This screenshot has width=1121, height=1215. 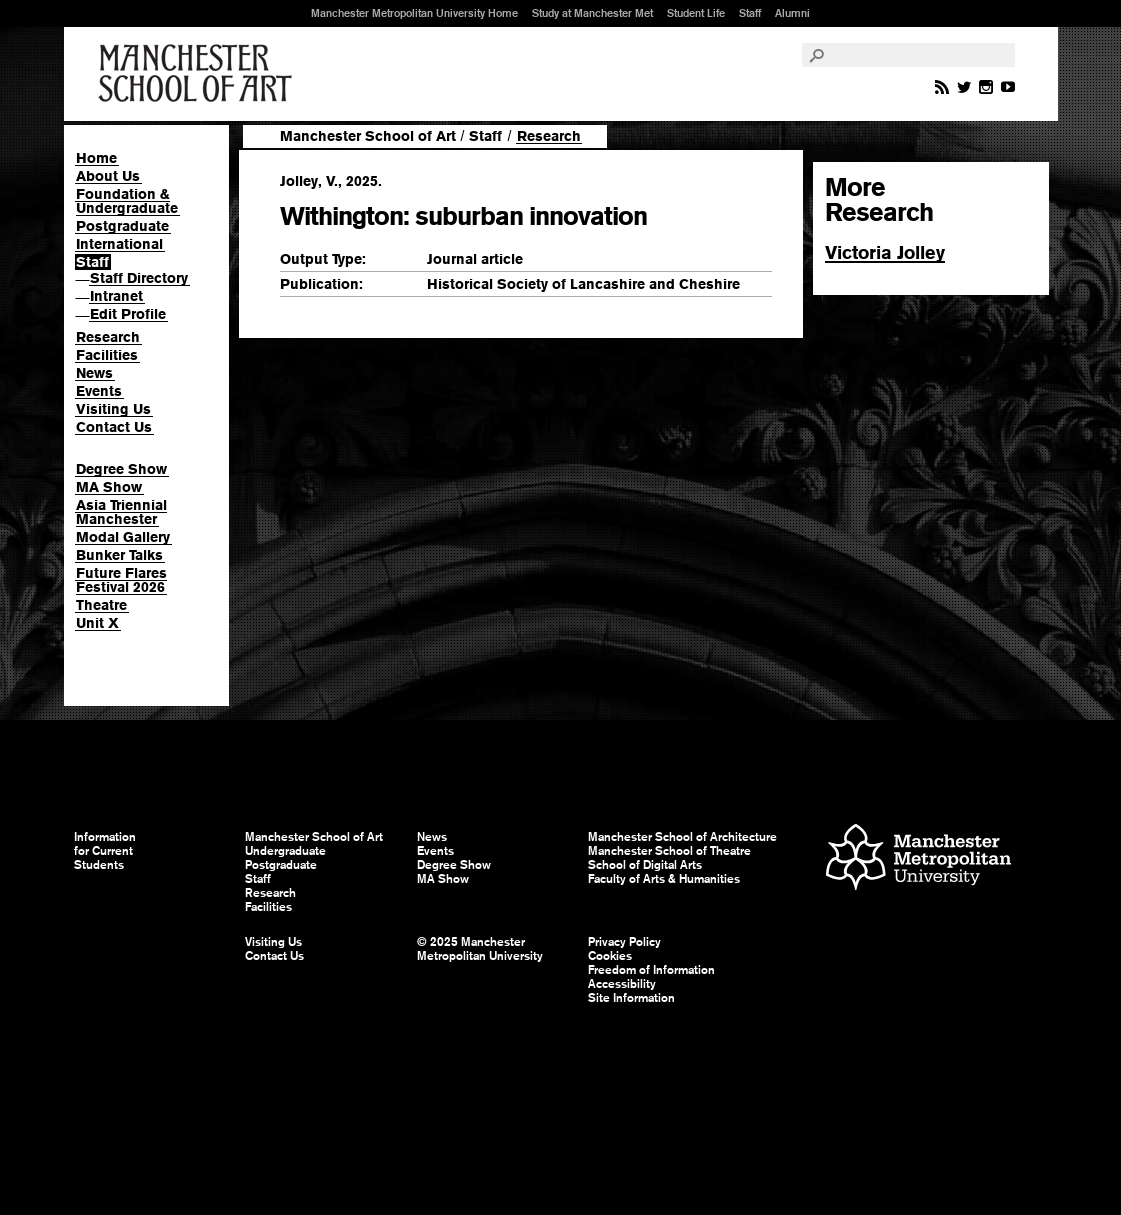 What do you see at coordinates (631, 998) in the screenshot?
I see `Site Information` at bounding box center [631, 998].